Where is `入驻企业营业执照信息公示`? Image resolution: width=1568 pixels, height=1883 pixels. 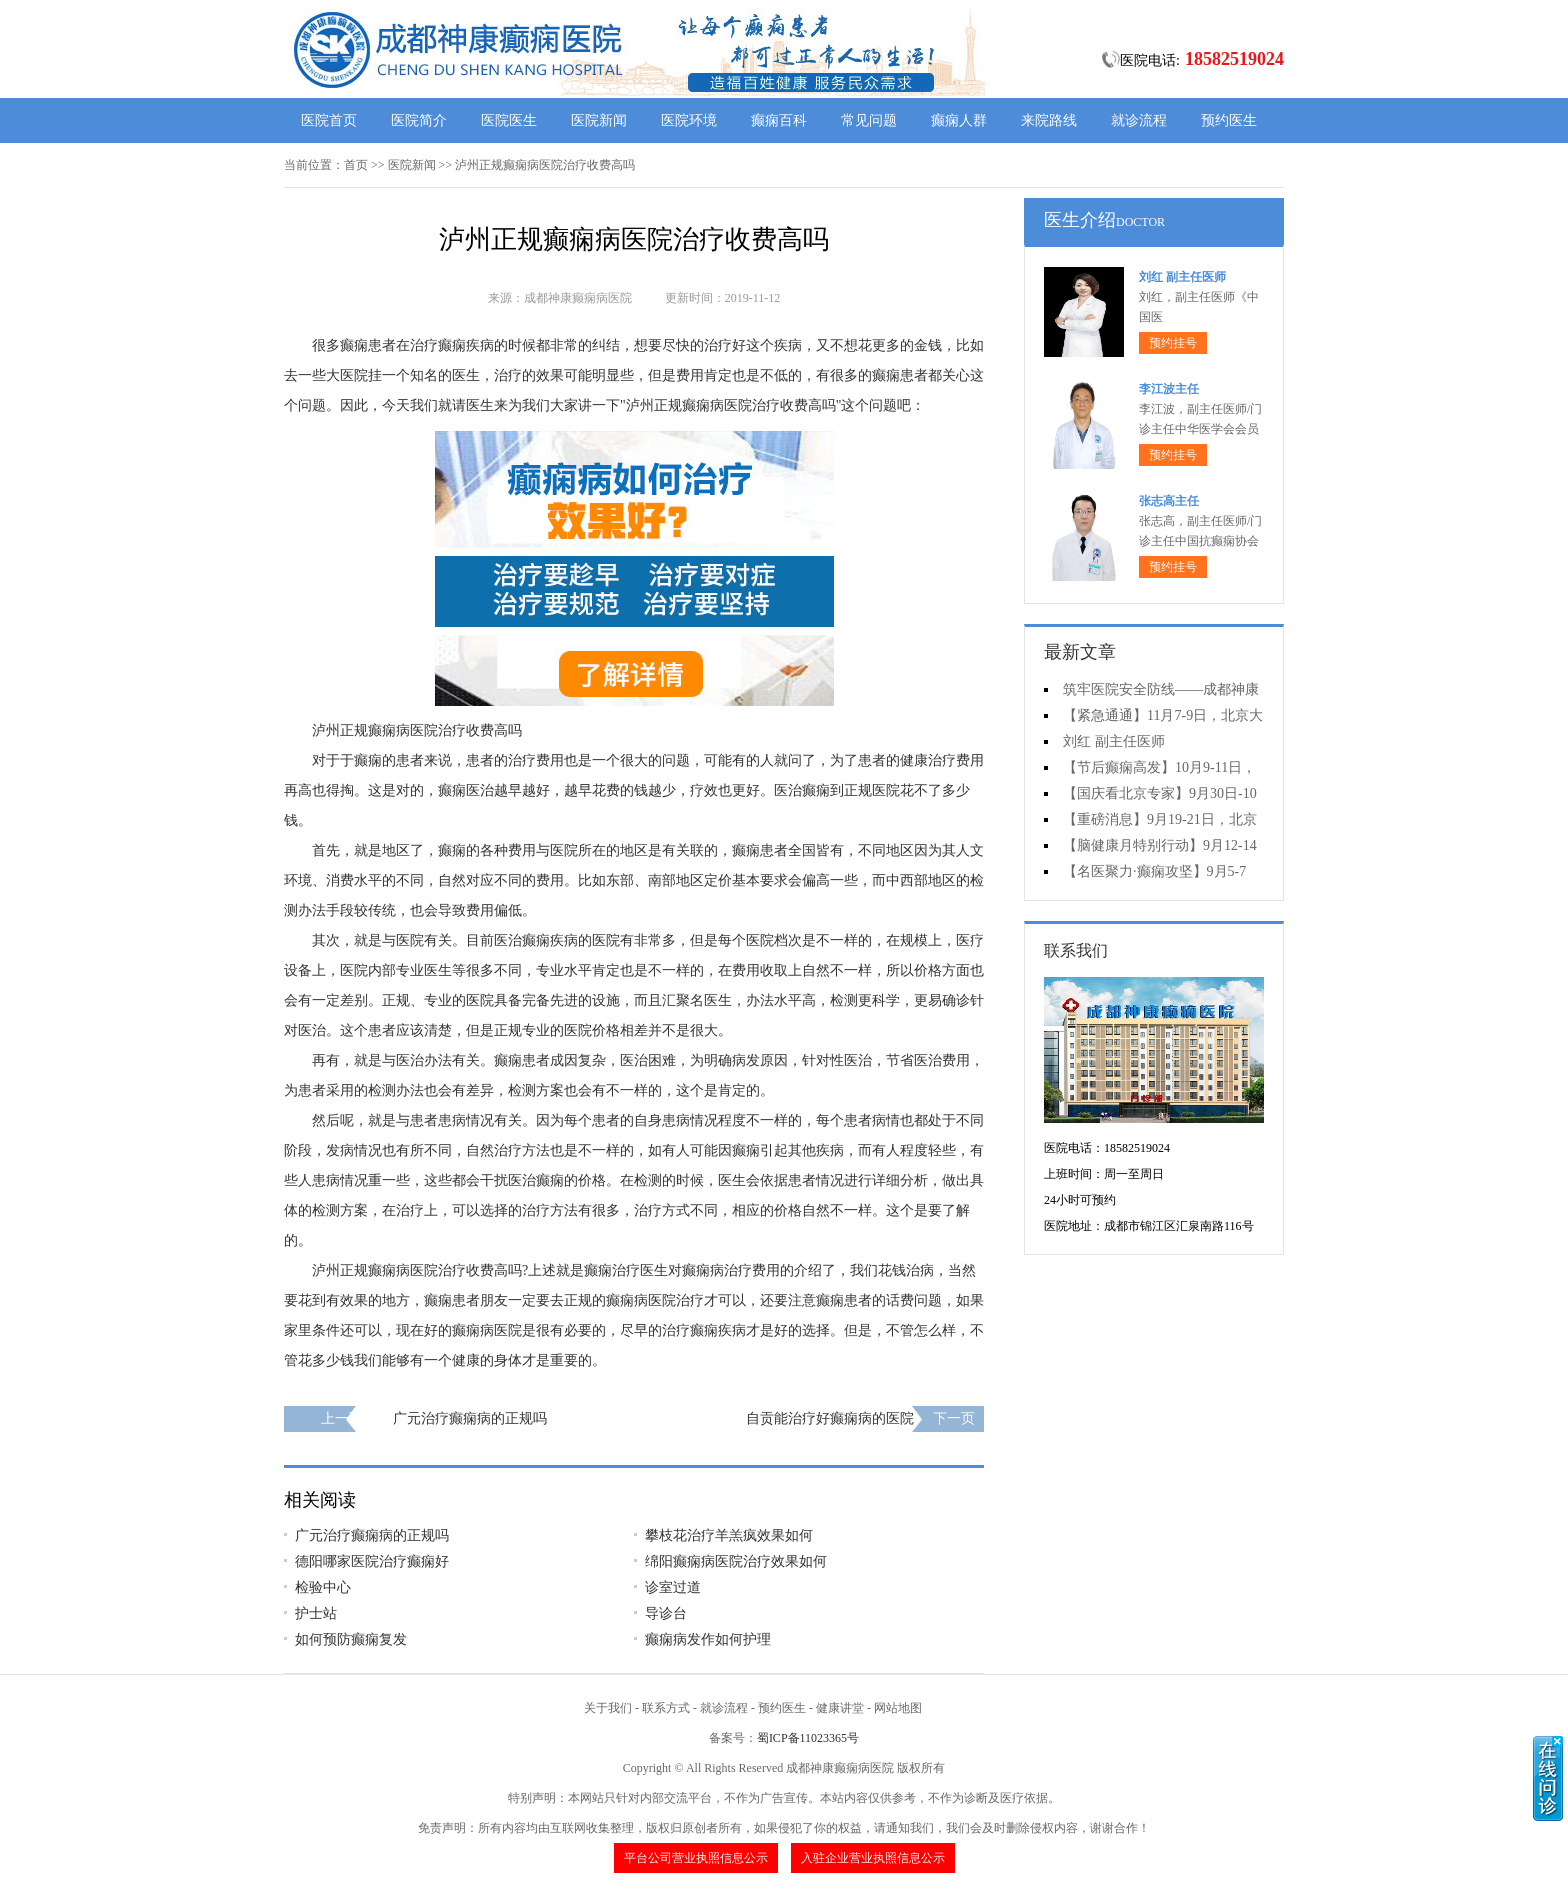
入驻企业营业执照信息公示 is located at coordinates (873, 1858).